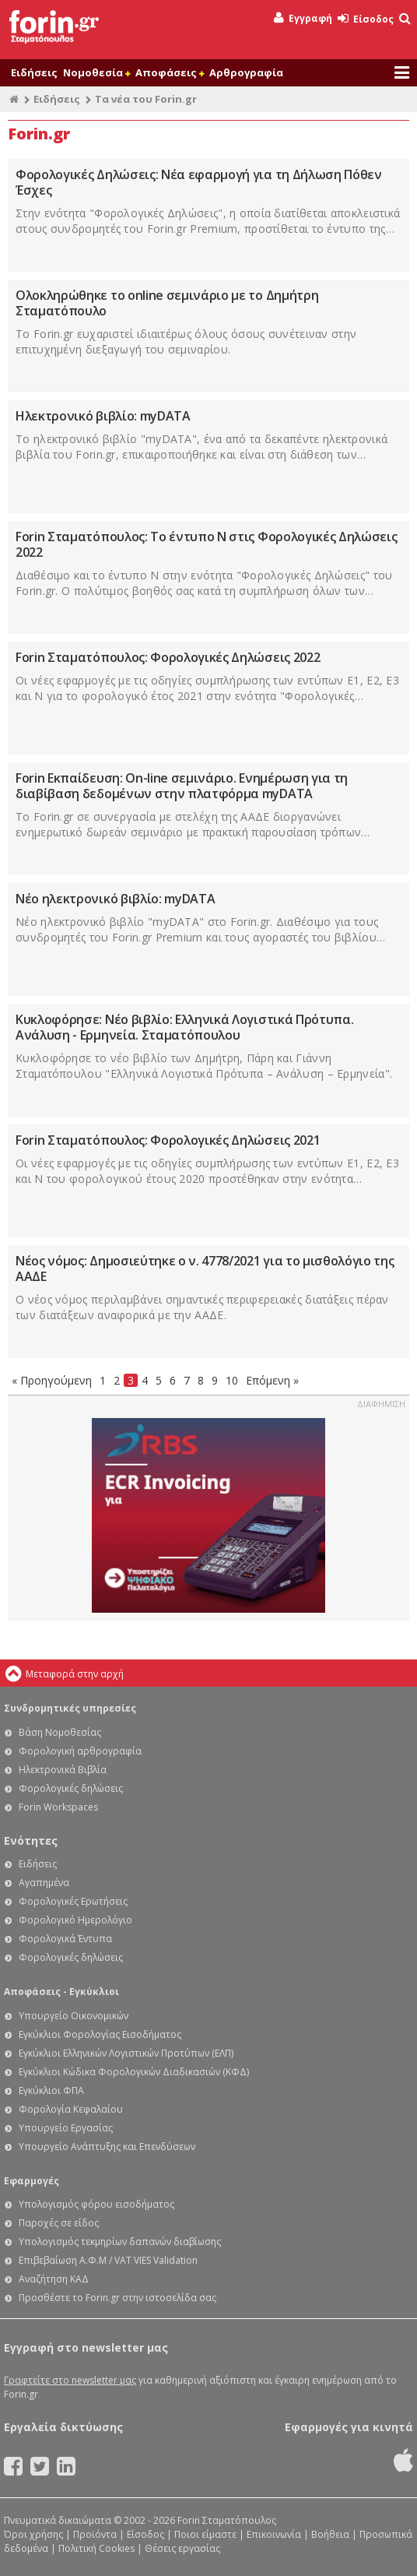 This screenshot has height=2576, width=417. What do you see at coordinates (126, 2053) in the screenshot?
I see `Εγκύκλιοι Ελληνικών Λογιστικών Προτύπων (ΕΛΠ)` at bounding box center [126, 2053].